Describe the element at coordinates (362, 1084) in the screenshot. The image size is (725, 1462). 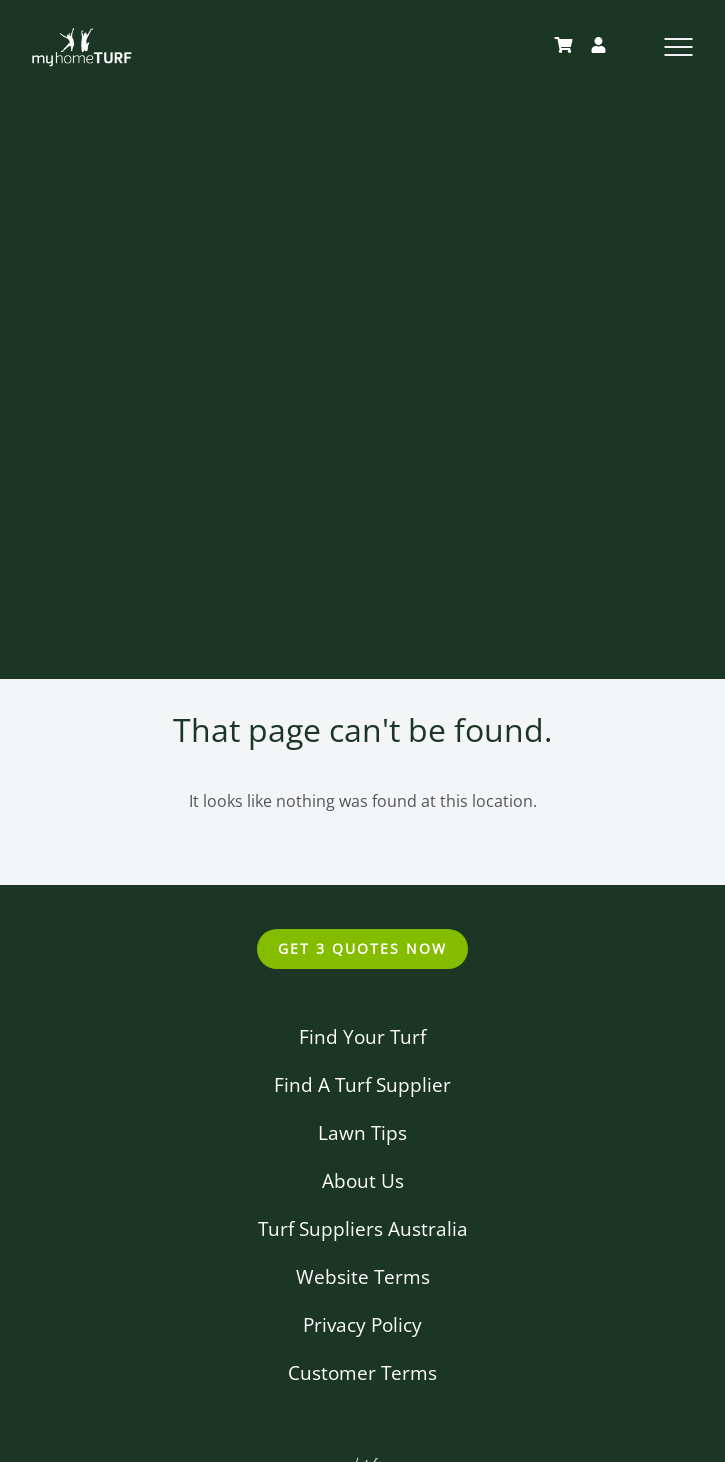
I see `Find A Turf Supplier` at that location.